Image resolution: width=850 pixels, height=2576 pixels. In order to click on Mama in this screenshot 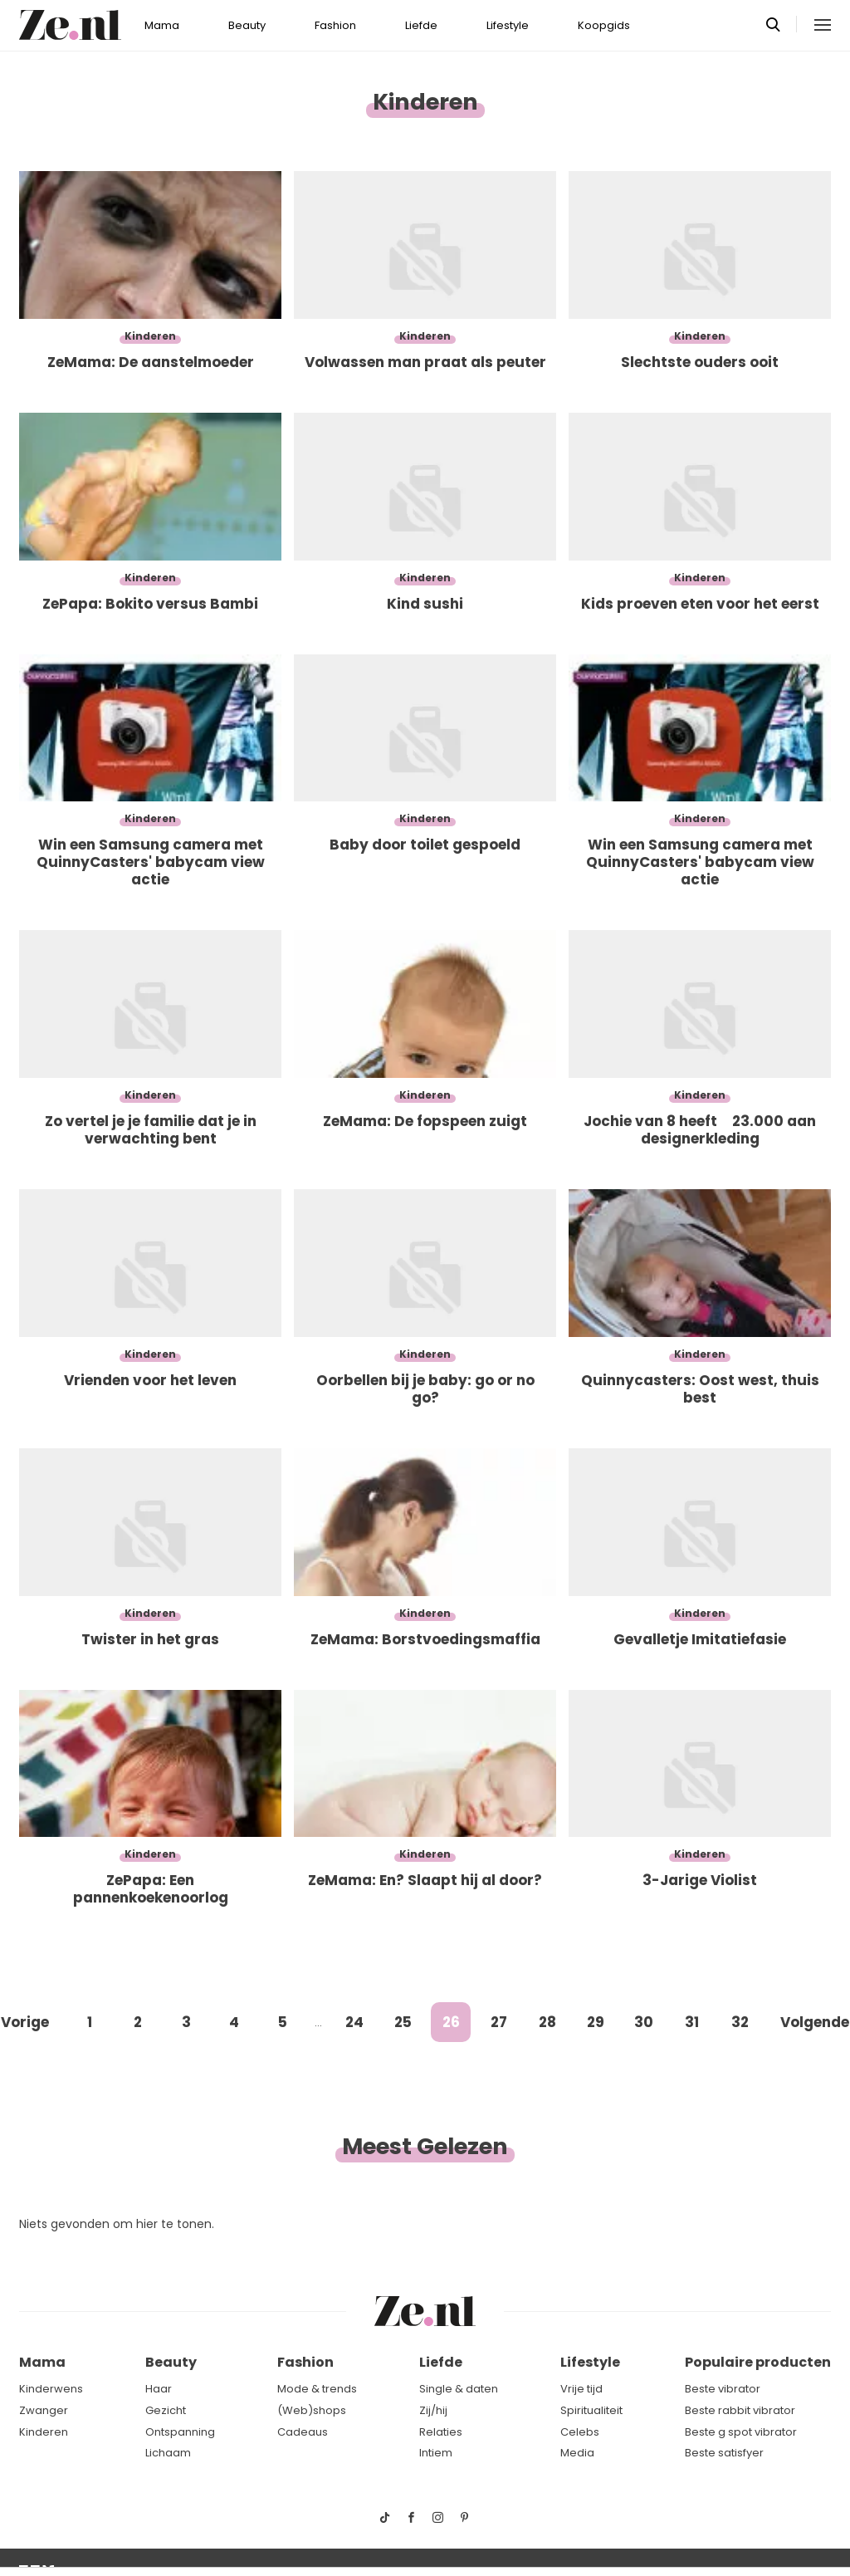, I will do `click(161, 25)`.